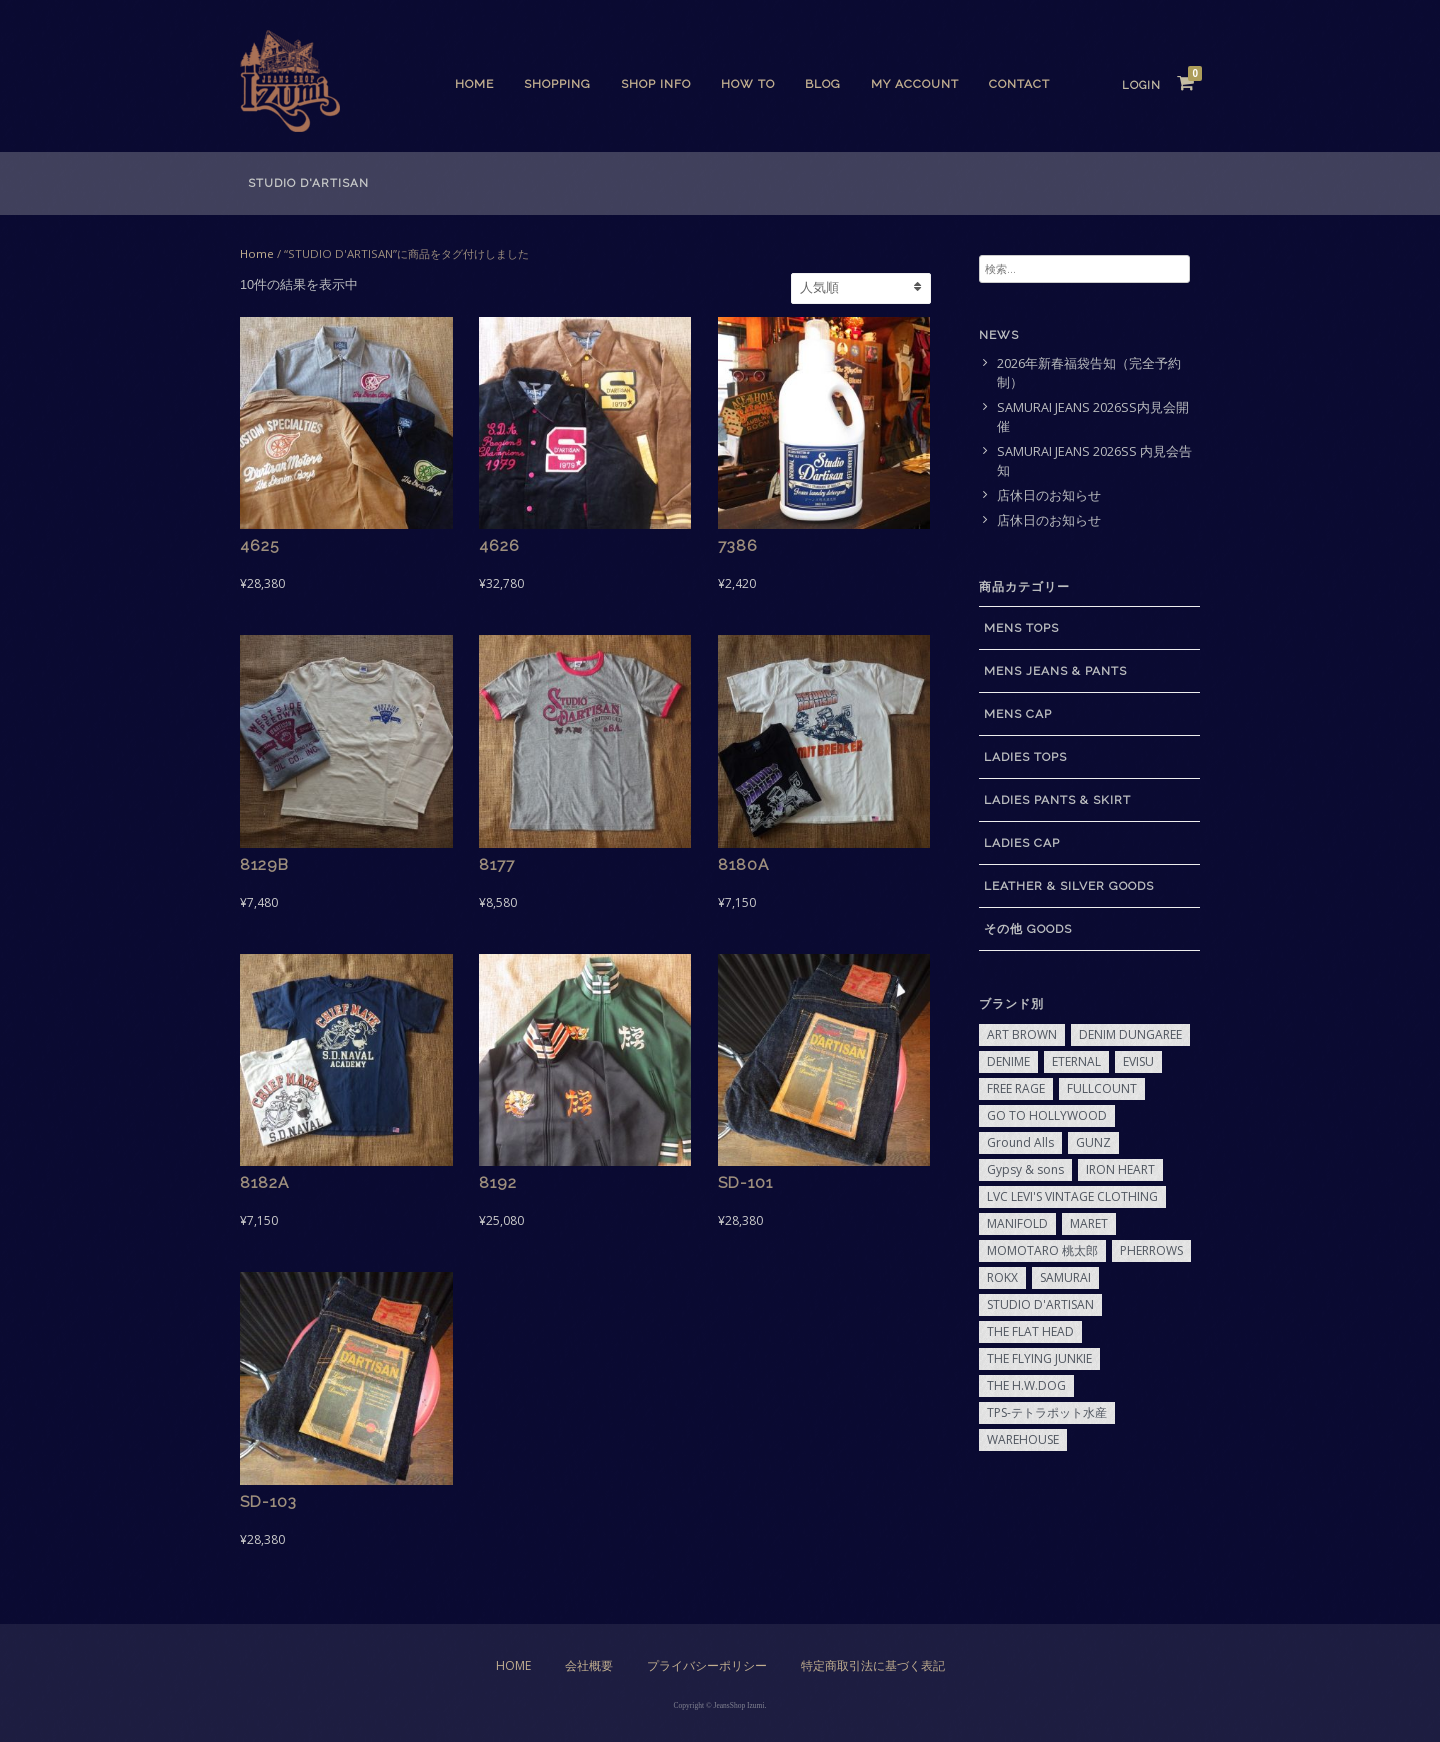 The width and height of the screenshot is (1440, 1742). I want to click on ART BROWN, so click(1022, 1034).